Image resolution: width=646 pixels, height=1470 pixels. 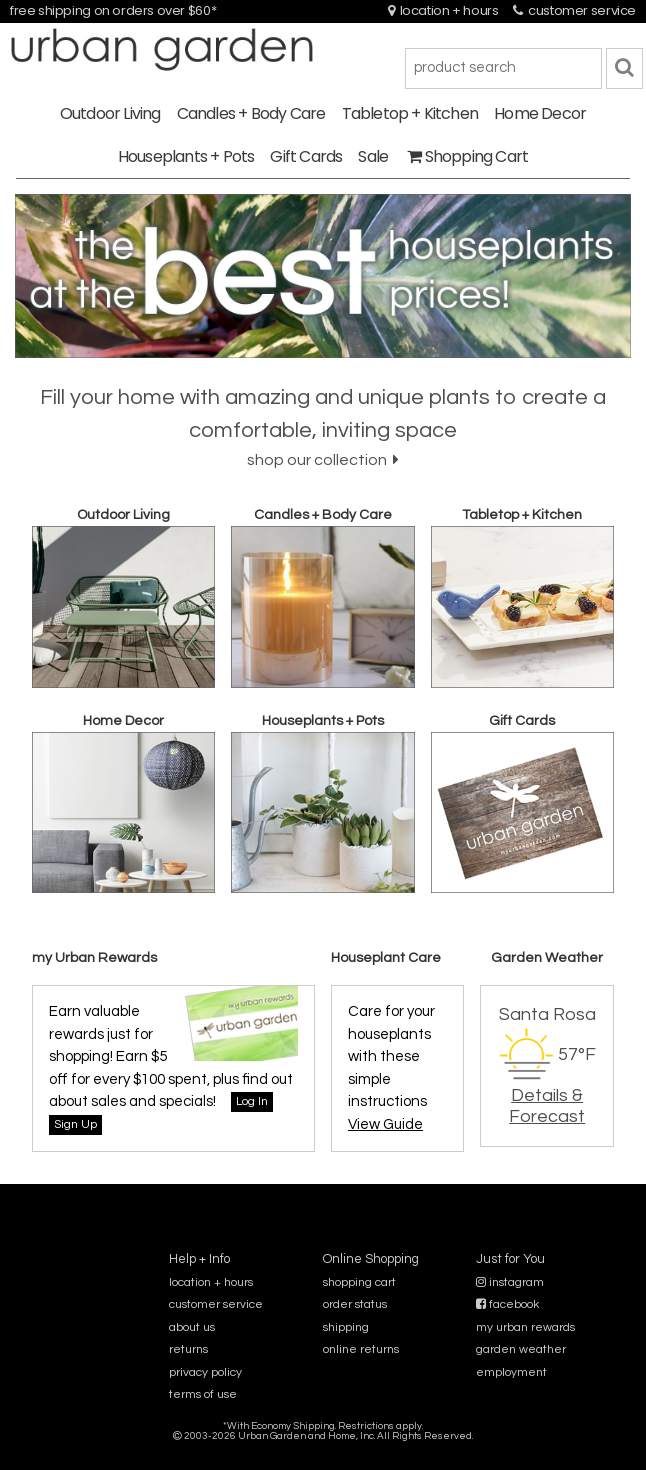 What do you see at coordinates (355, 1304) in the screenshot?
I see `order status` at bounding box center [355, 1304].